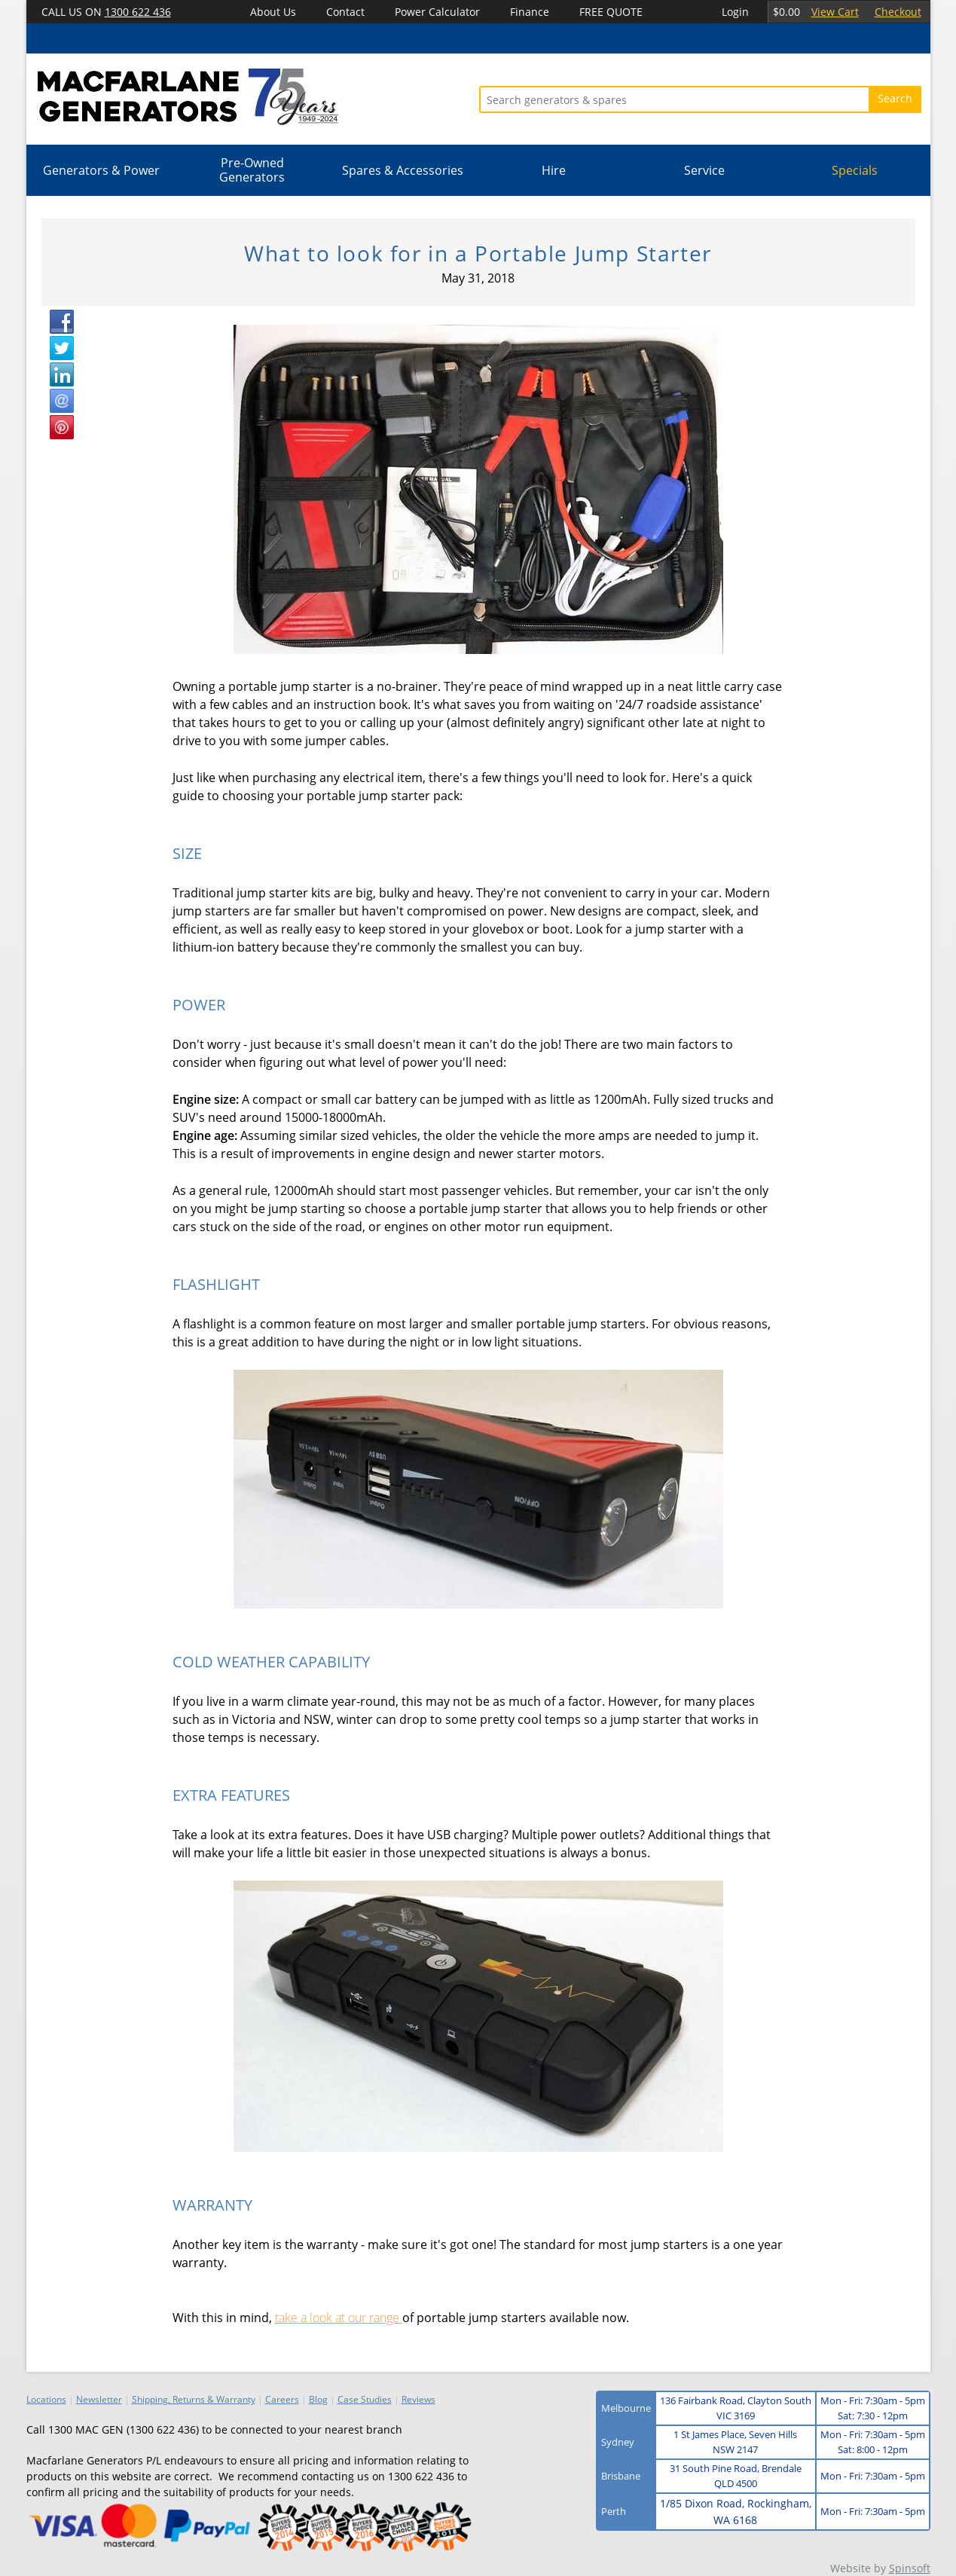 Image resolution: width=956 pixels, height=2576 pixels. What do you see at coordinates (735, 12) in the screenshot?
I see `Login` at bounding box center [735, 12].